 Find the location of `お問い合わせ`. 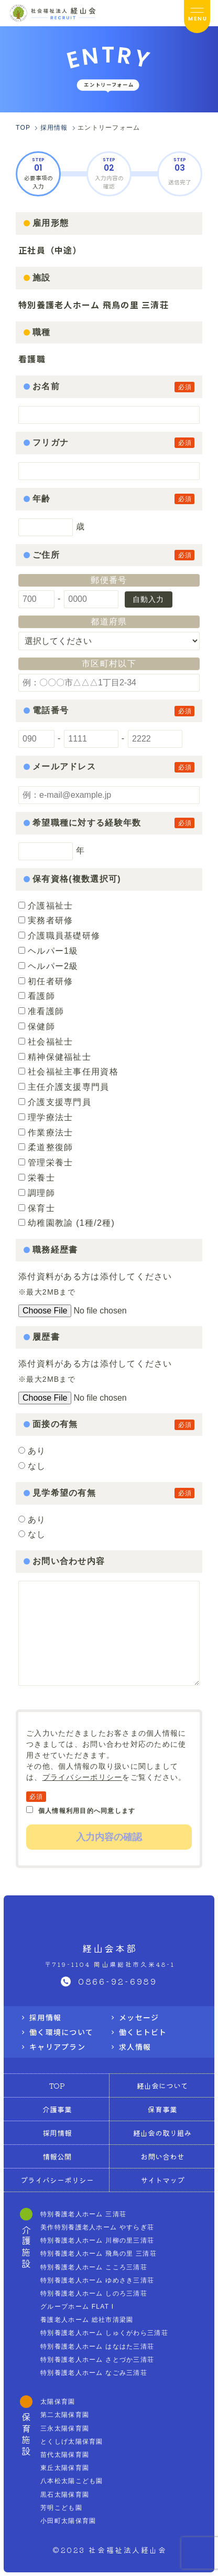

お問い合わせ is located at coordinates (162, 2156).